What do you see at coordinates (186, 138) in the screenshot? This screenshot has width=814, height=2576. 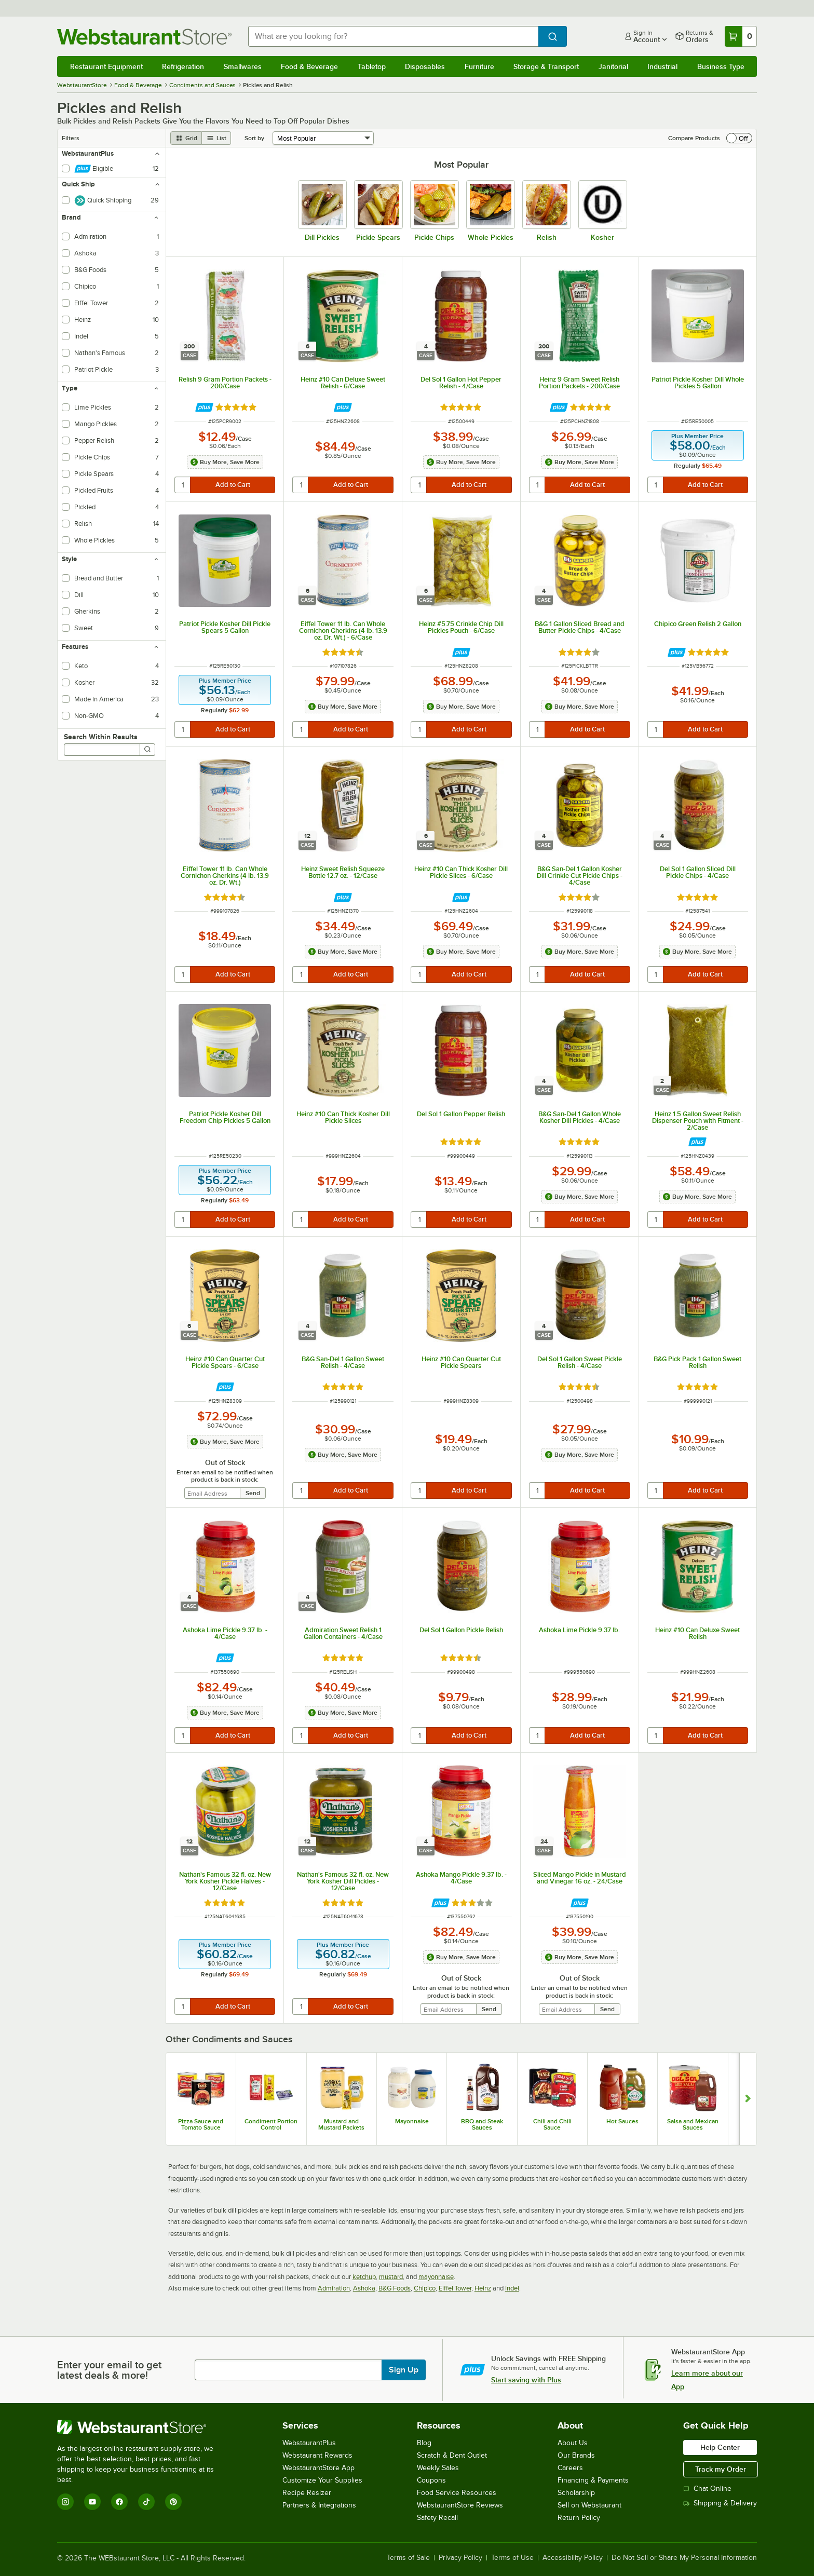 I see `[grid view]` at bounding box center [186, 138].